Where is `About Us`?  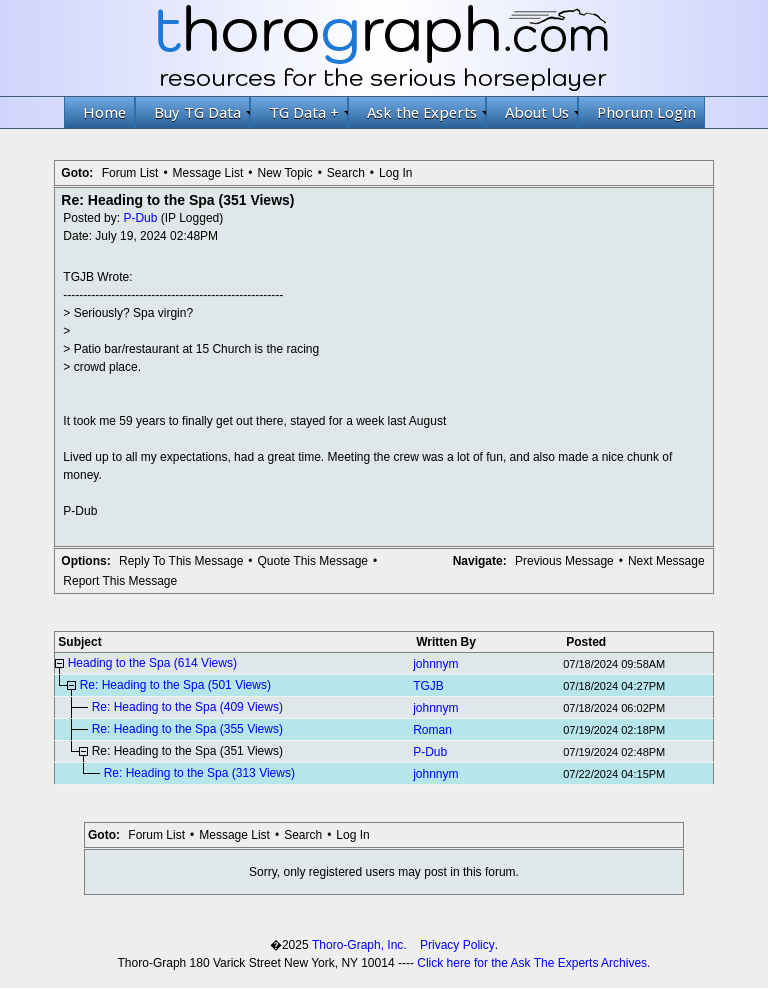 About Us is located at coordinates (541, 112).